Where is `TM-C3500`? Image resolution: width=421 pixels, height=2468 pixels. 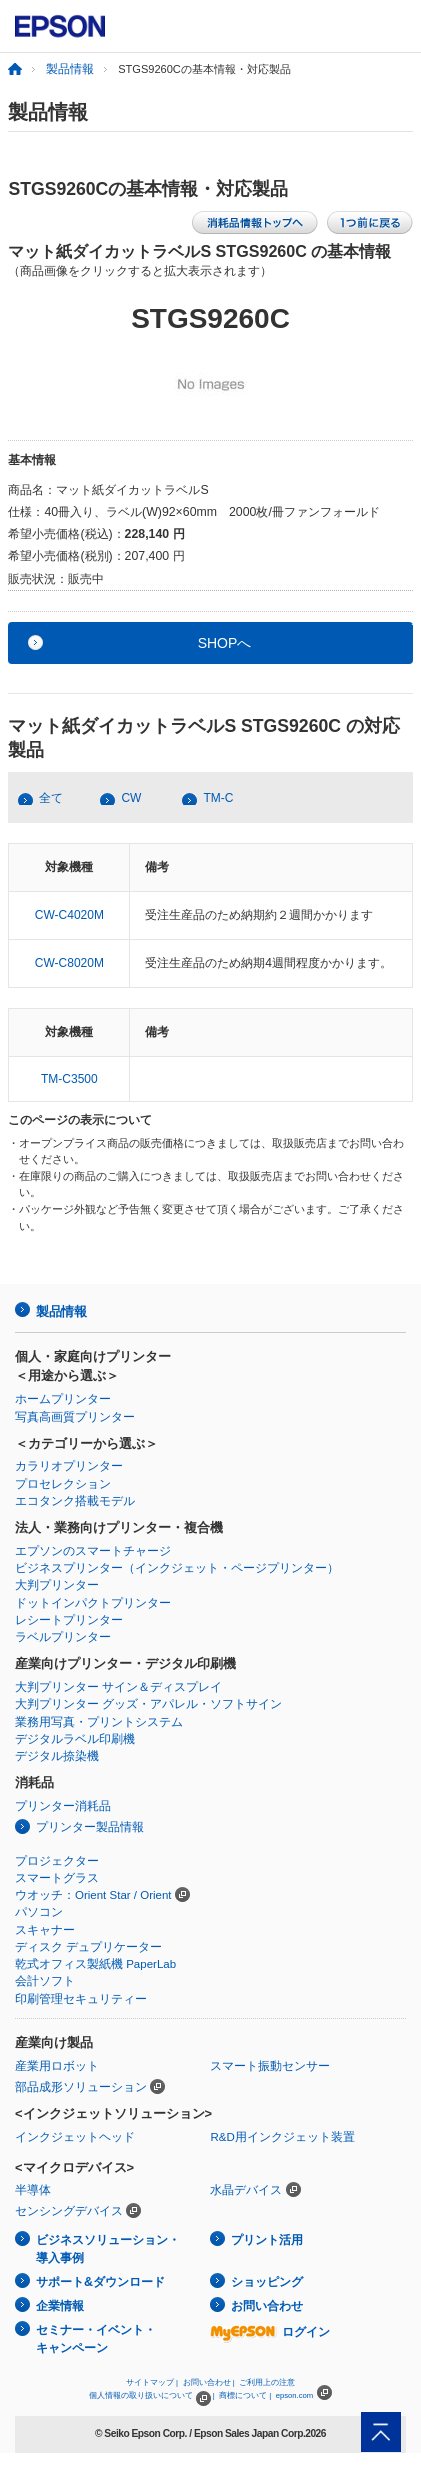
TM-C3500 is located at coordinates (69, 1079).